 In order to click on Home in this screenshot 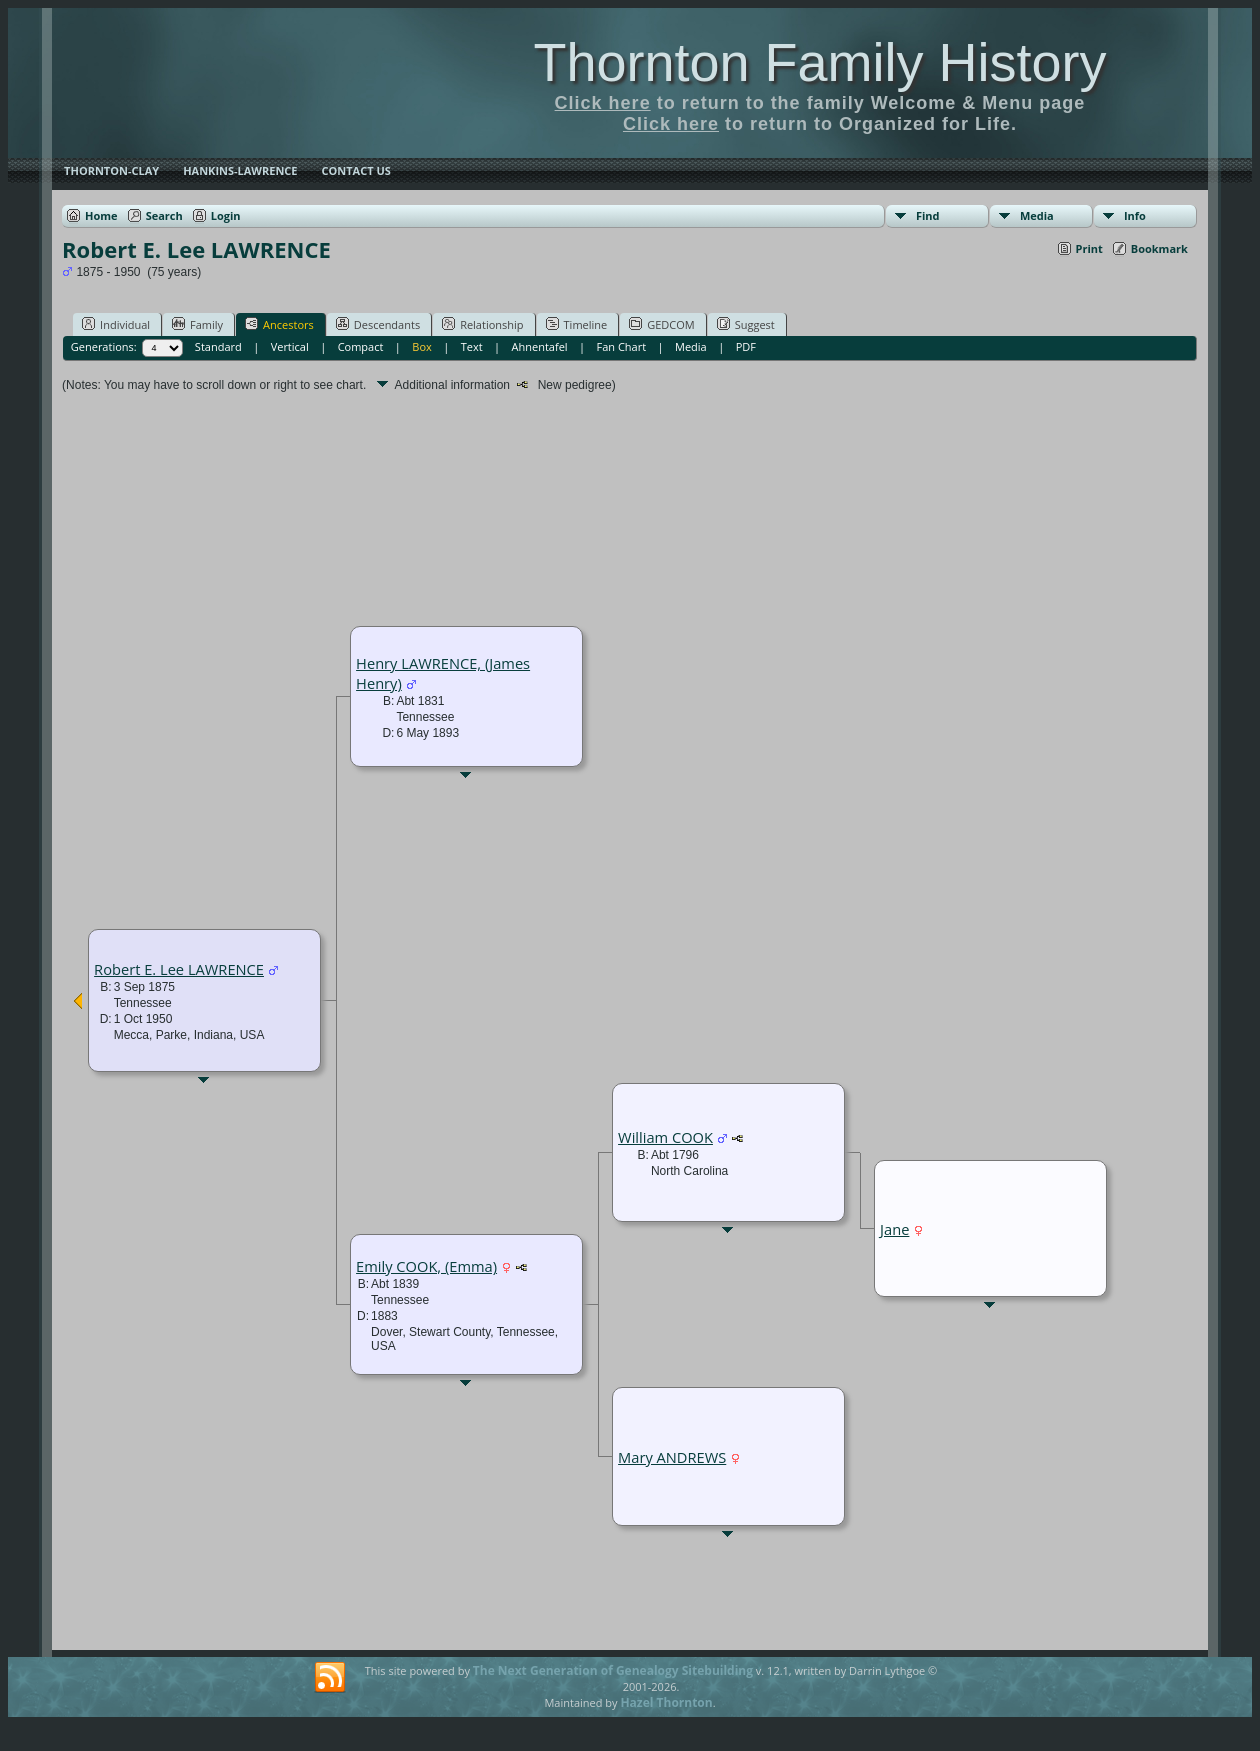, I will do `click(101, 215)`.